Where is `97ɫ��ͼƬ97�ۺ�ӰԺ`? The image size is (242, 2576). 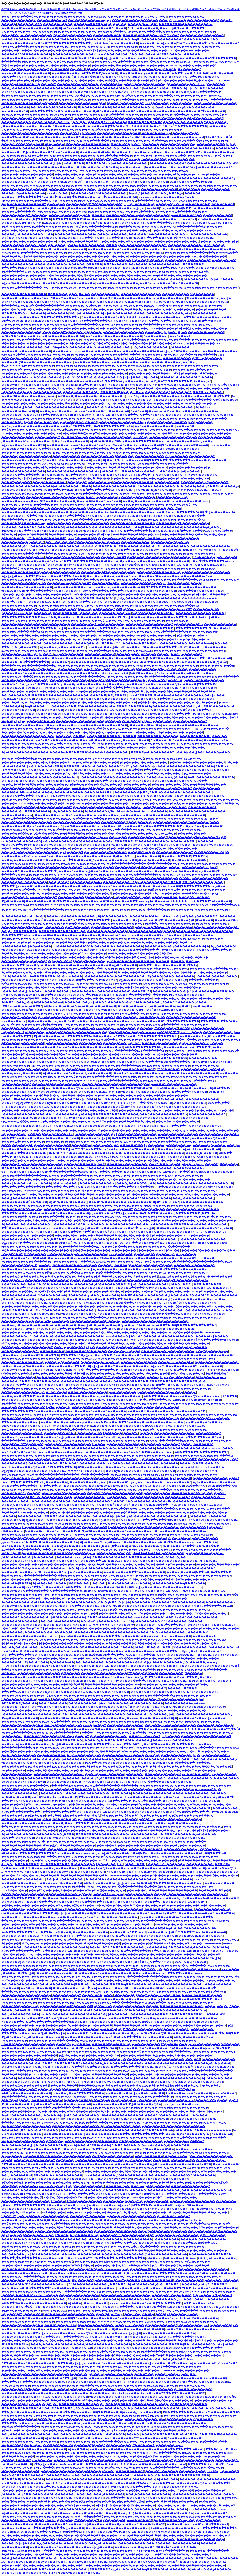
97ɫ��ͼƬ97�ۺ�ӰԺ is located at coordinates (218, 137).